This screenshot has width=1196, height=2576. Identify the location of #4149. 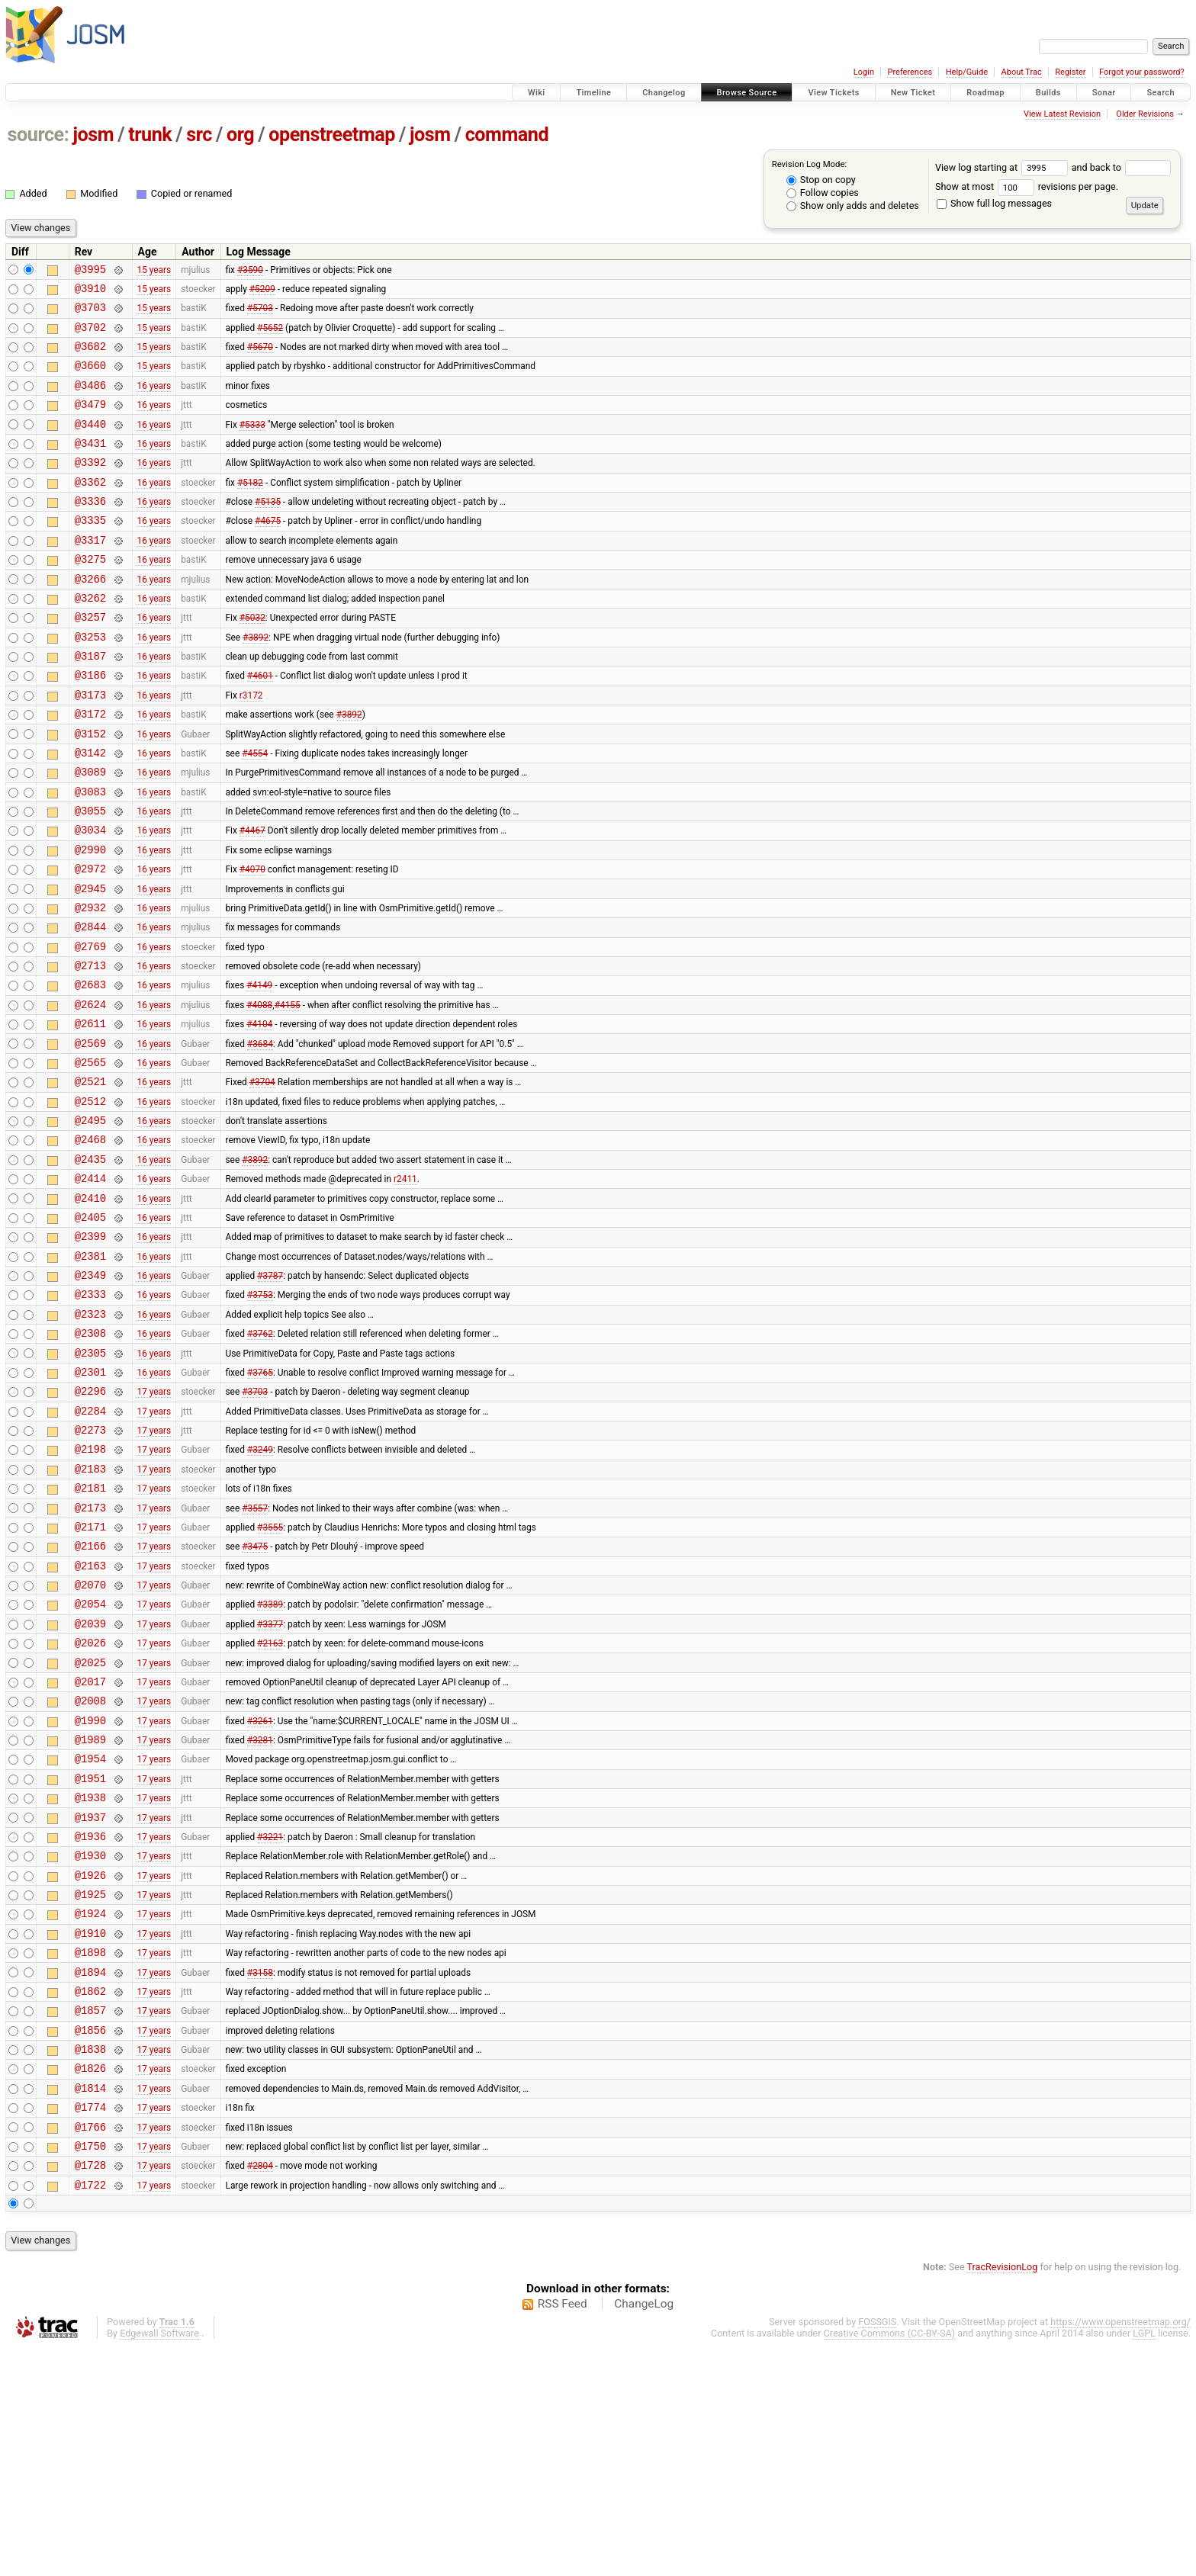
(259, 1071).